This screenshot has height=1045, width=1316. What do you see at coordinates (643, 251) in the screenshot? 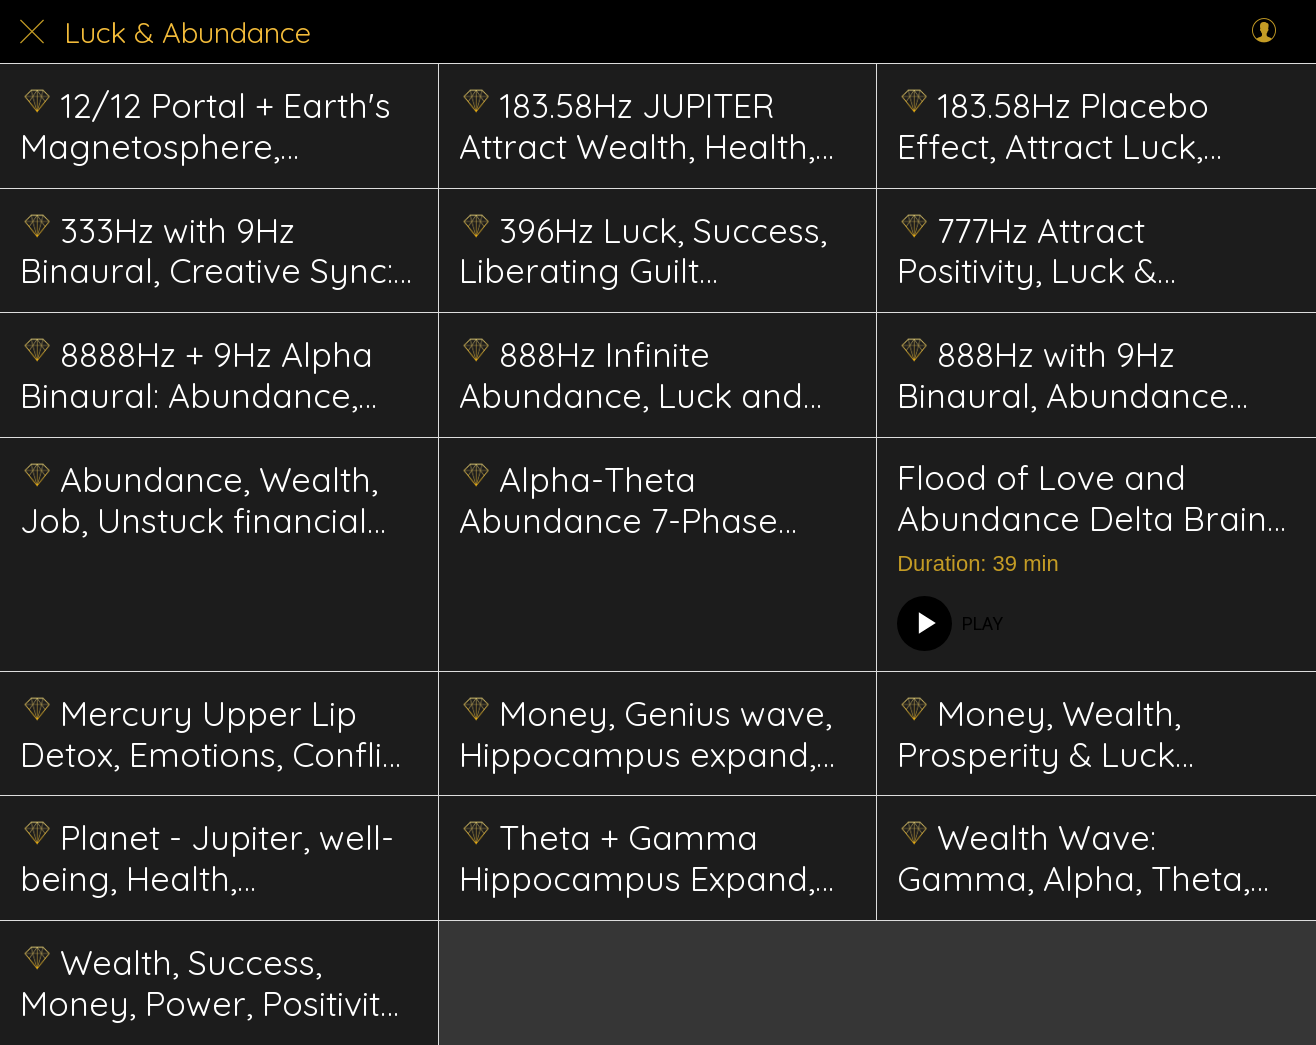
I see `396Hz Luck, Success, Liberating Guilt Solfeggio` at bounding box center [643, 251].